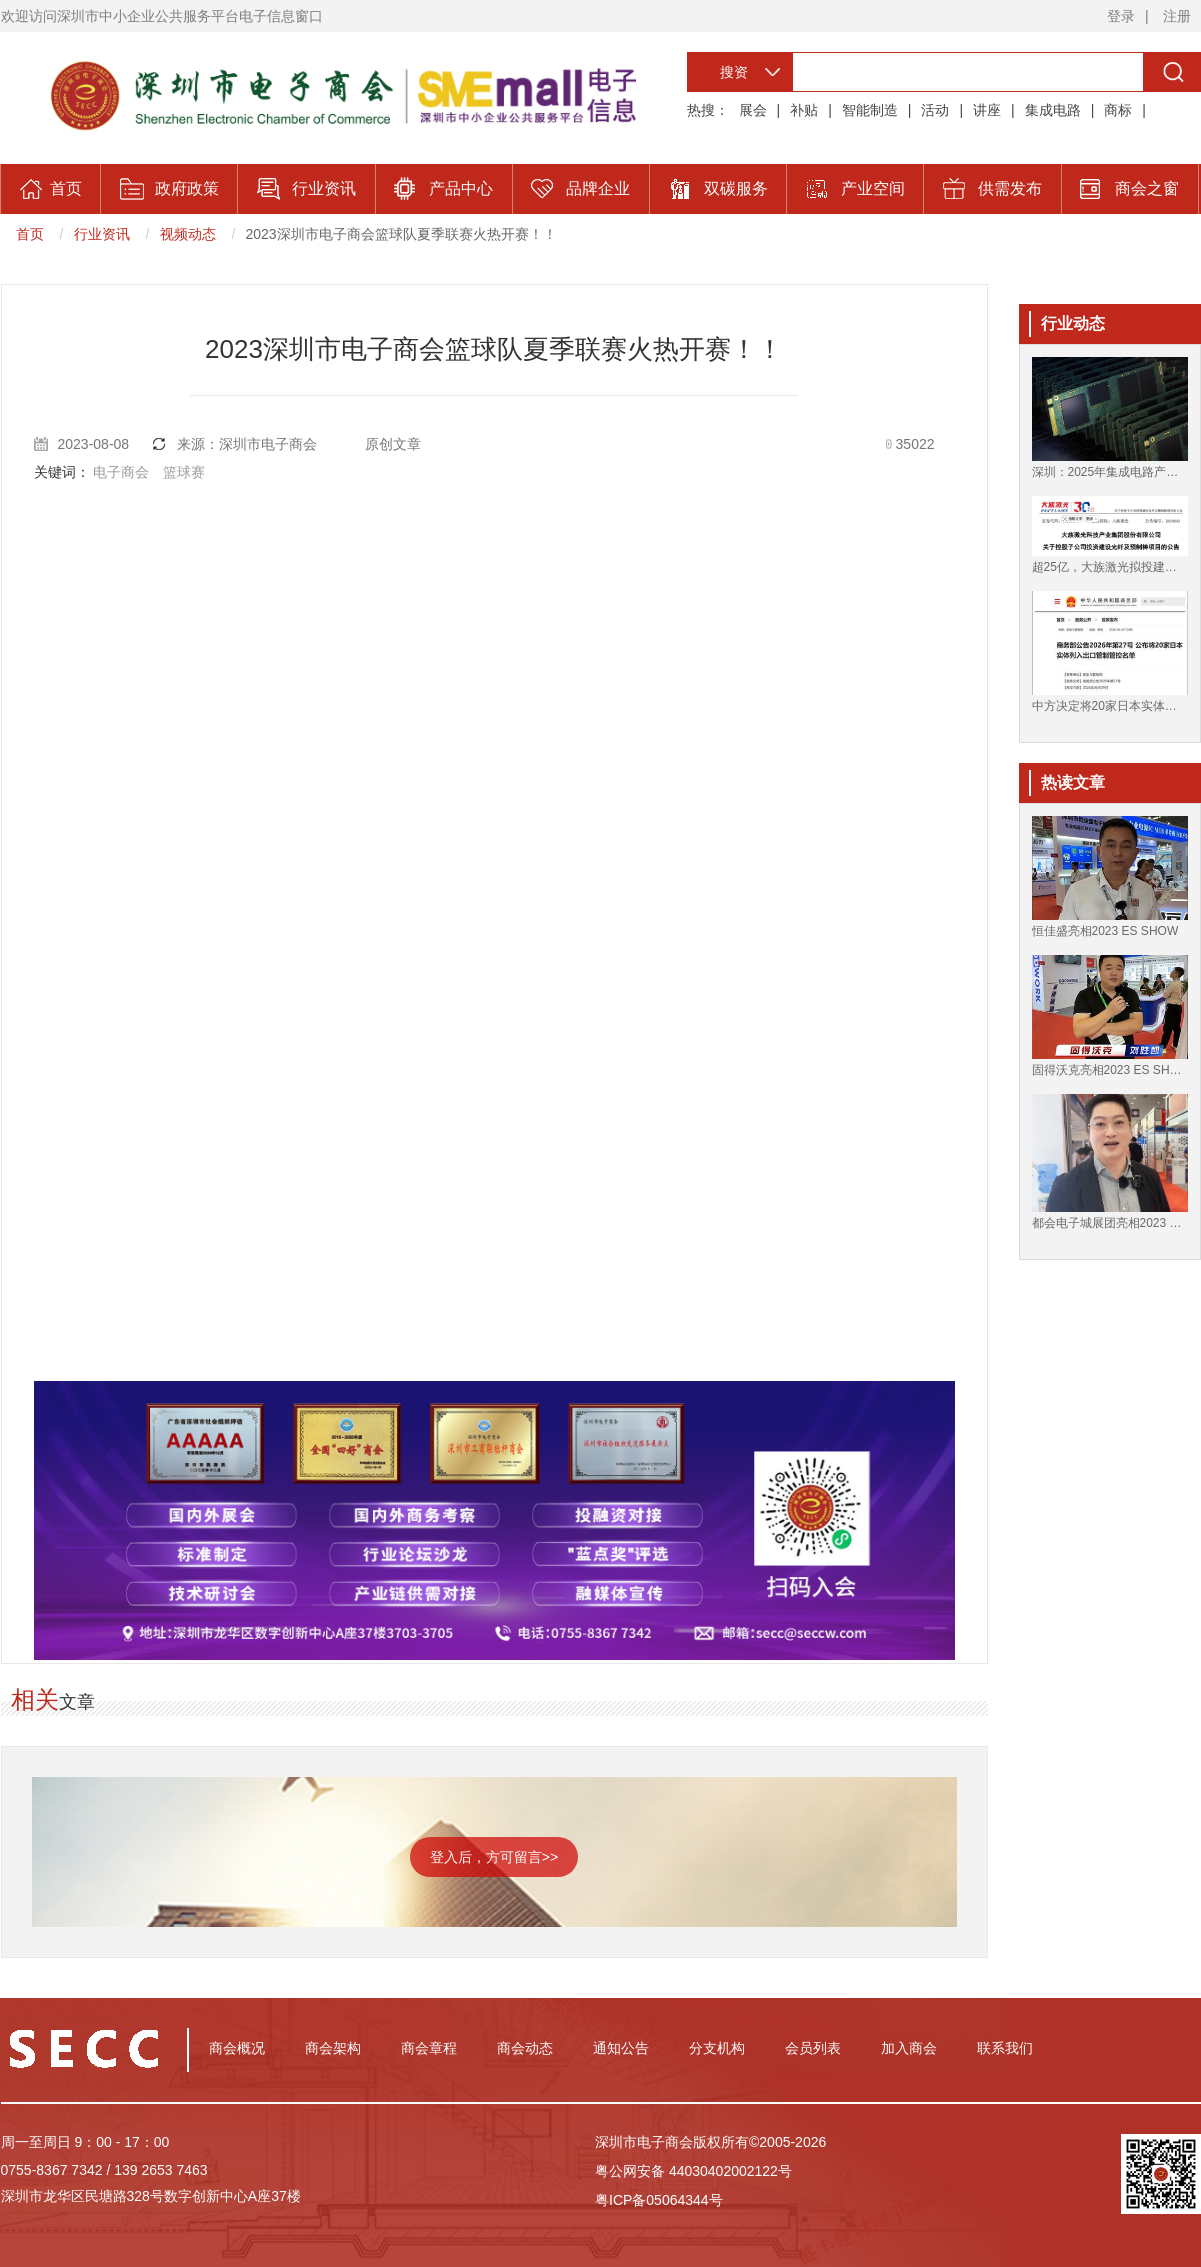  I want to click on 商会架构, so click(333, 2048).